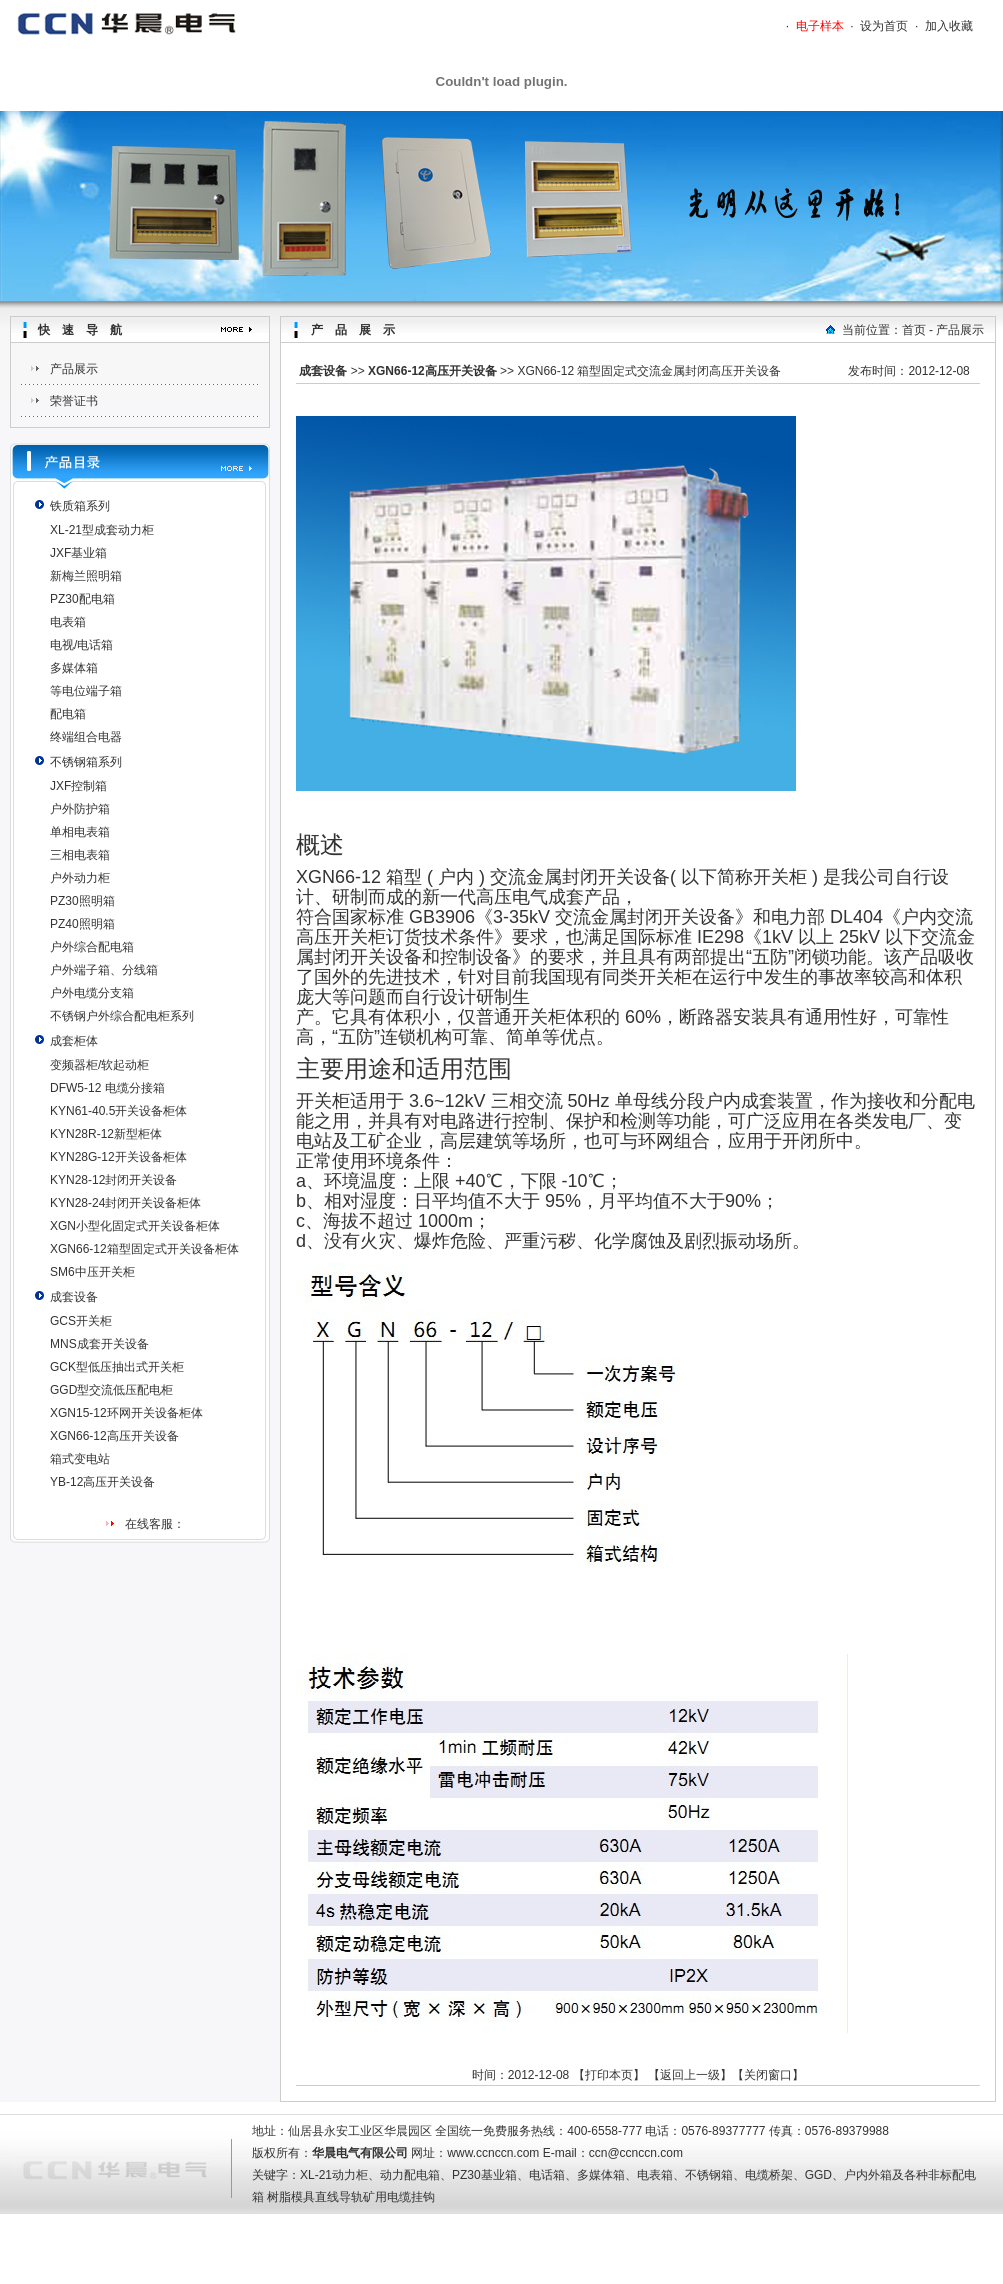 This screenshot has width=1003, height=2284. What do you see at coordinates (81, 645) in the screenshot?
I see `电视/电话箱` at bounding box center [81, 645].